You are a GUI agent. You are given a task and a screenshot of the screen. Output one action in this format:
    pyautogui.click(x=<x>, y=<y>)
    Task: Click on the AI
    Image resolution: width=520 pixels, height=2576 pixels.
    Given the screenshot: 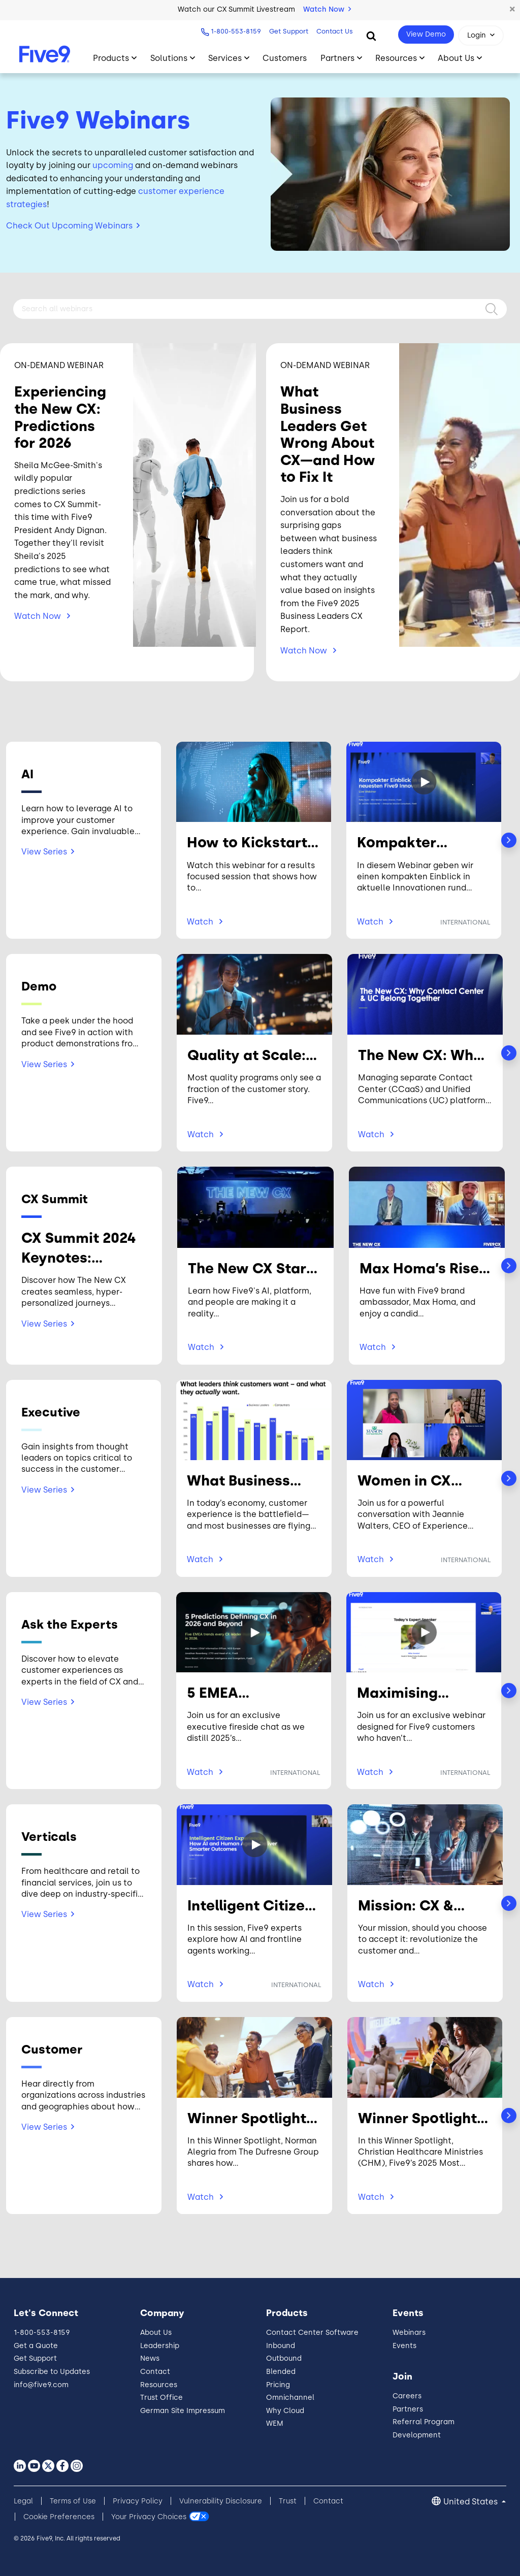 What is the action you would take?
    pyautogui.click(x=27, y=774)
    